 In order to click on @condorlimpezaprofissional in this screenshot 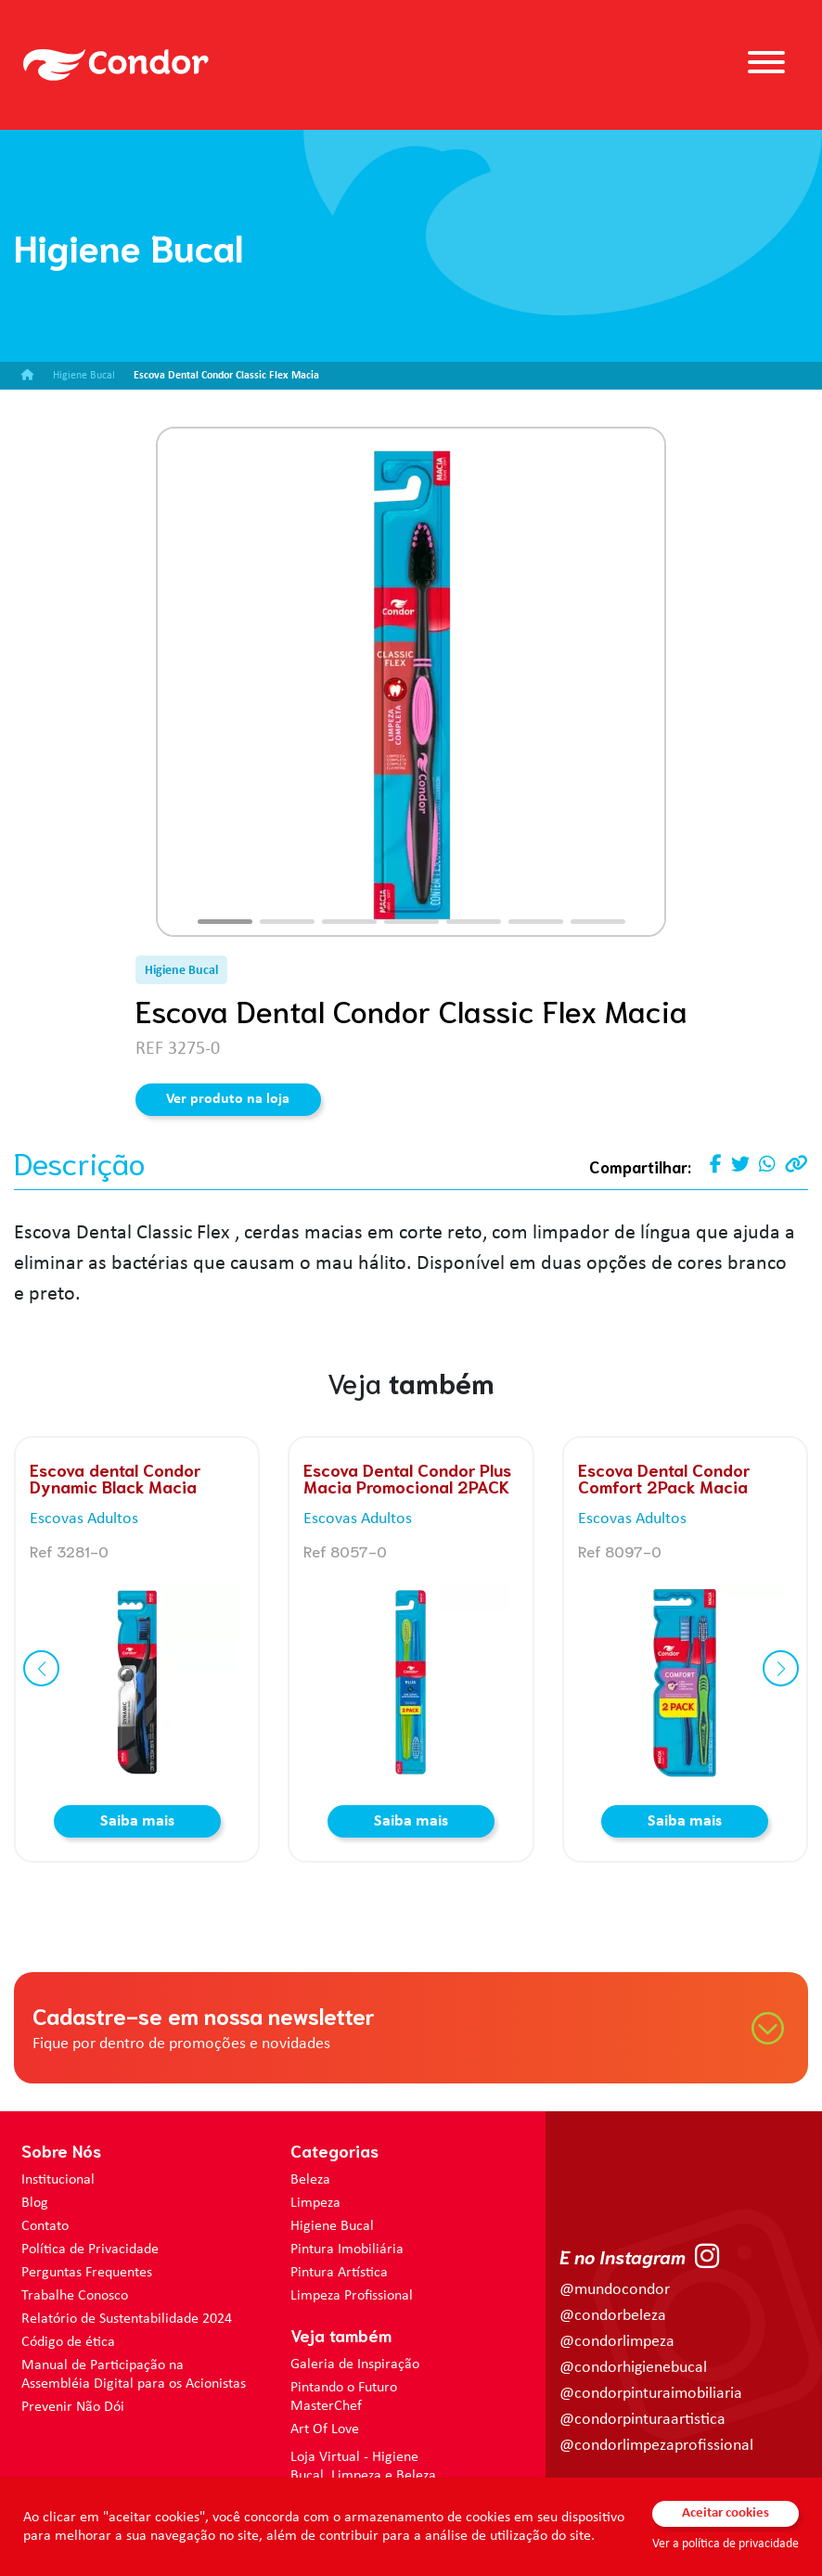, I will do `click(656, 2445)`.